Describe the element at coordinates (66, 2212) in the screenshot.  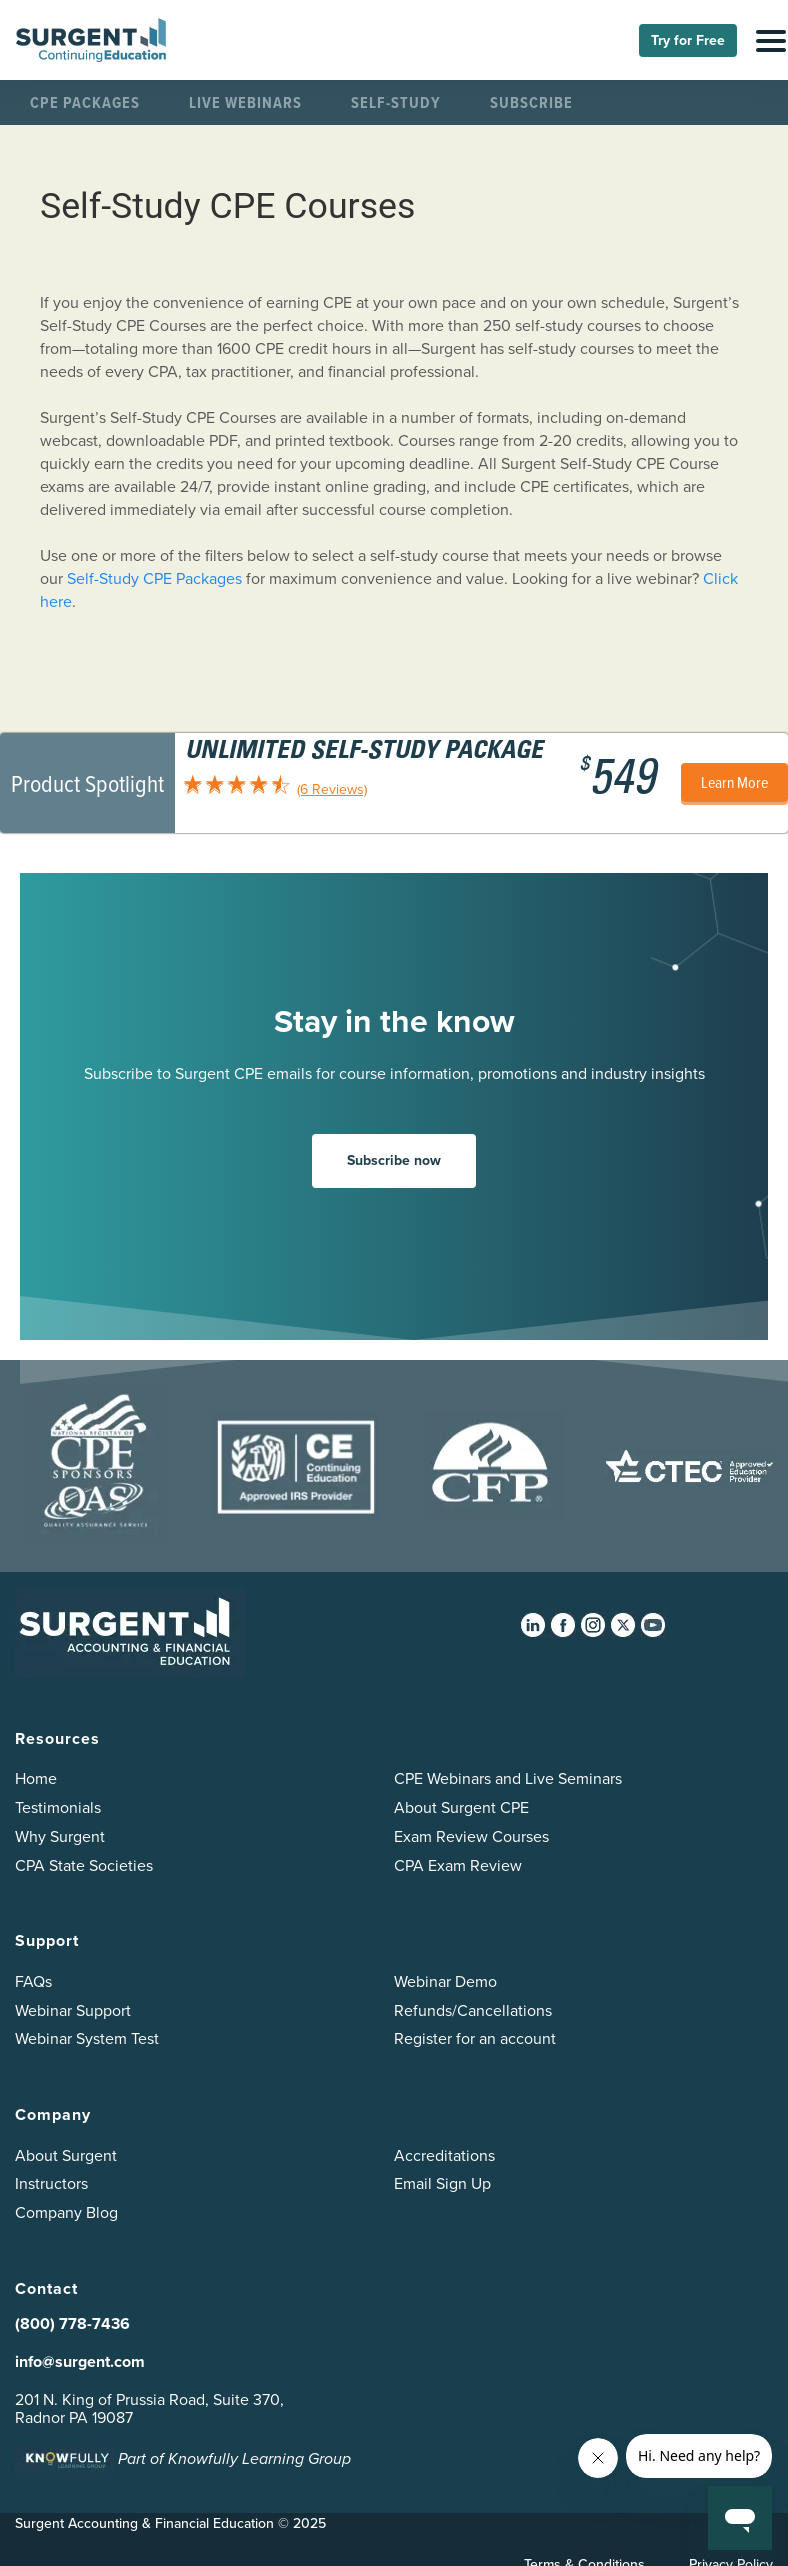
I see `Company Blog` at that location.